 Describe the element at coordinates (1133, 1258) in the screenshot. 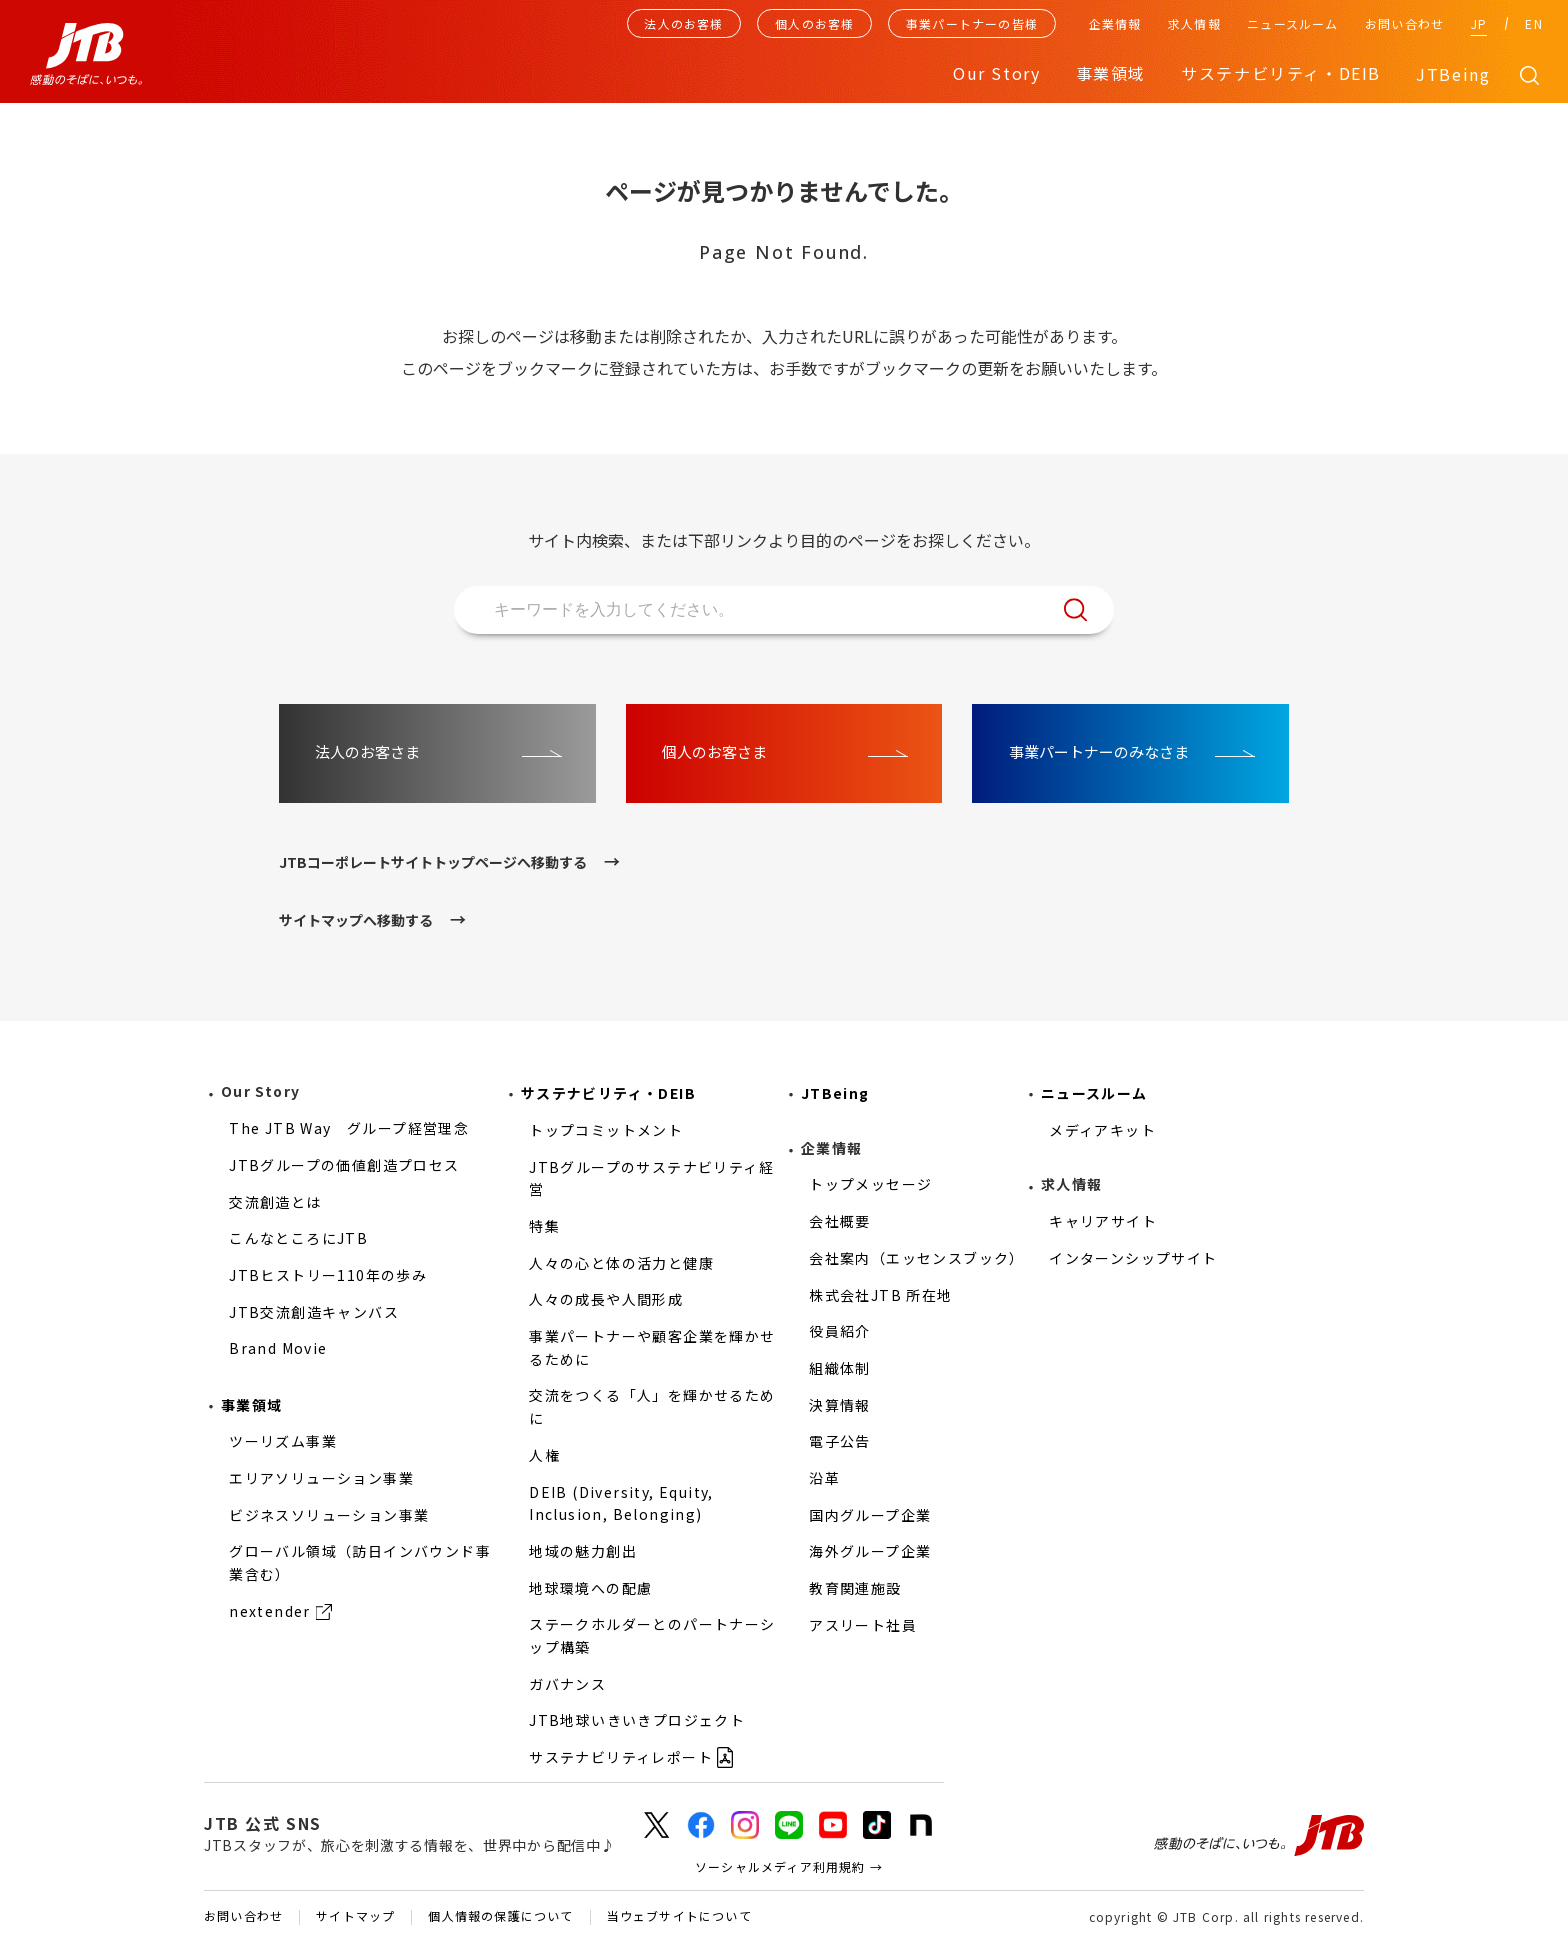

I see `インターンシップサイト` at that location.